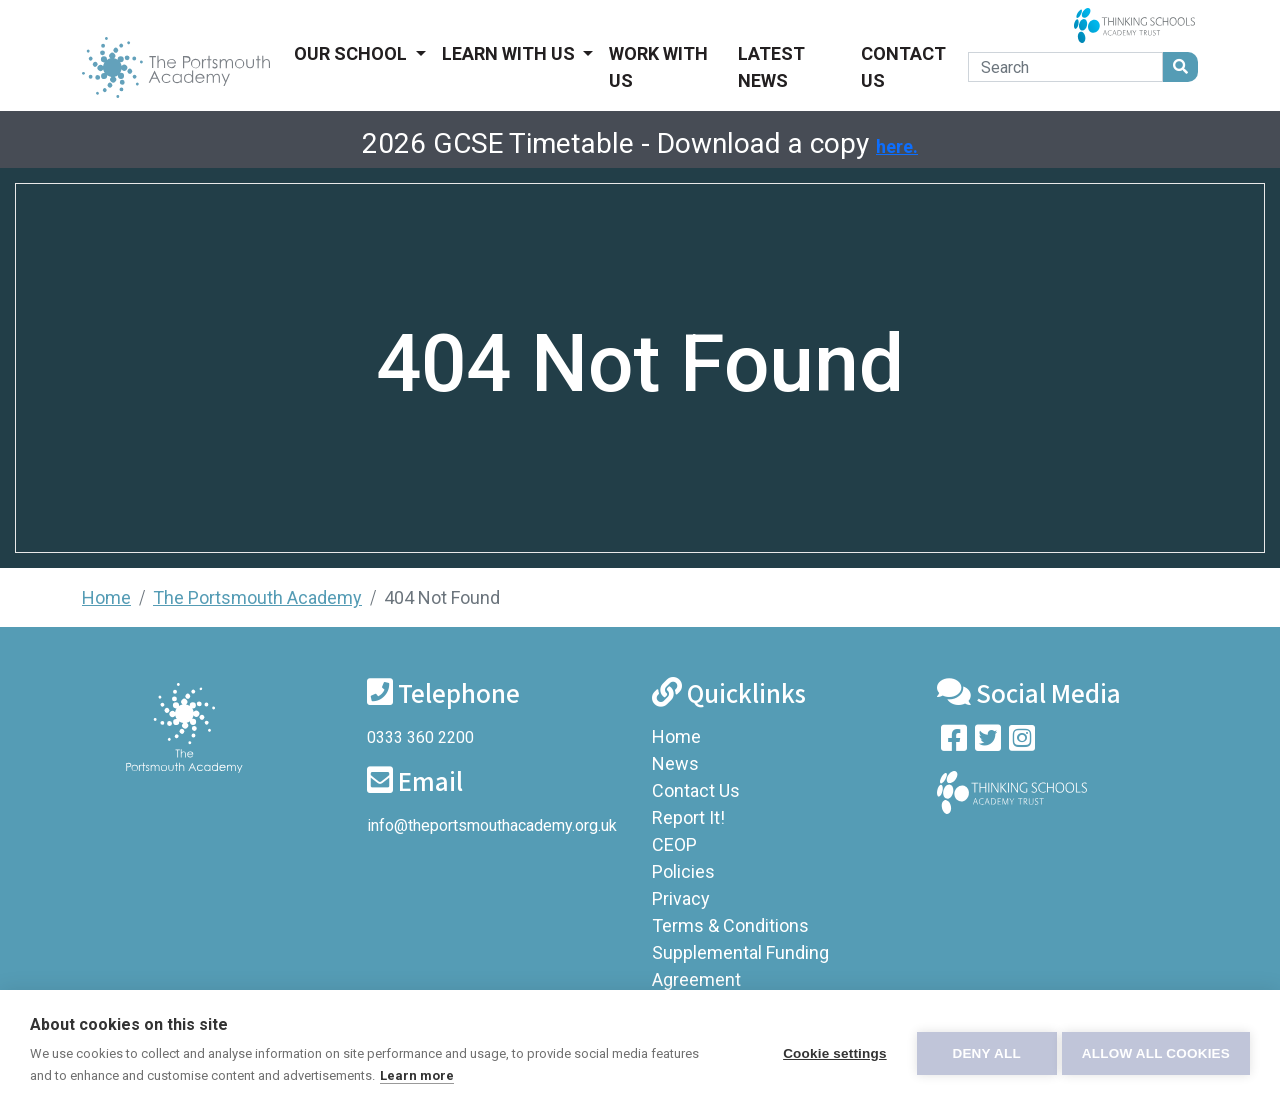 Image resolution: width=1280 pixels, height=1112 pixels. I want to click on Policies, so click(683, 871).